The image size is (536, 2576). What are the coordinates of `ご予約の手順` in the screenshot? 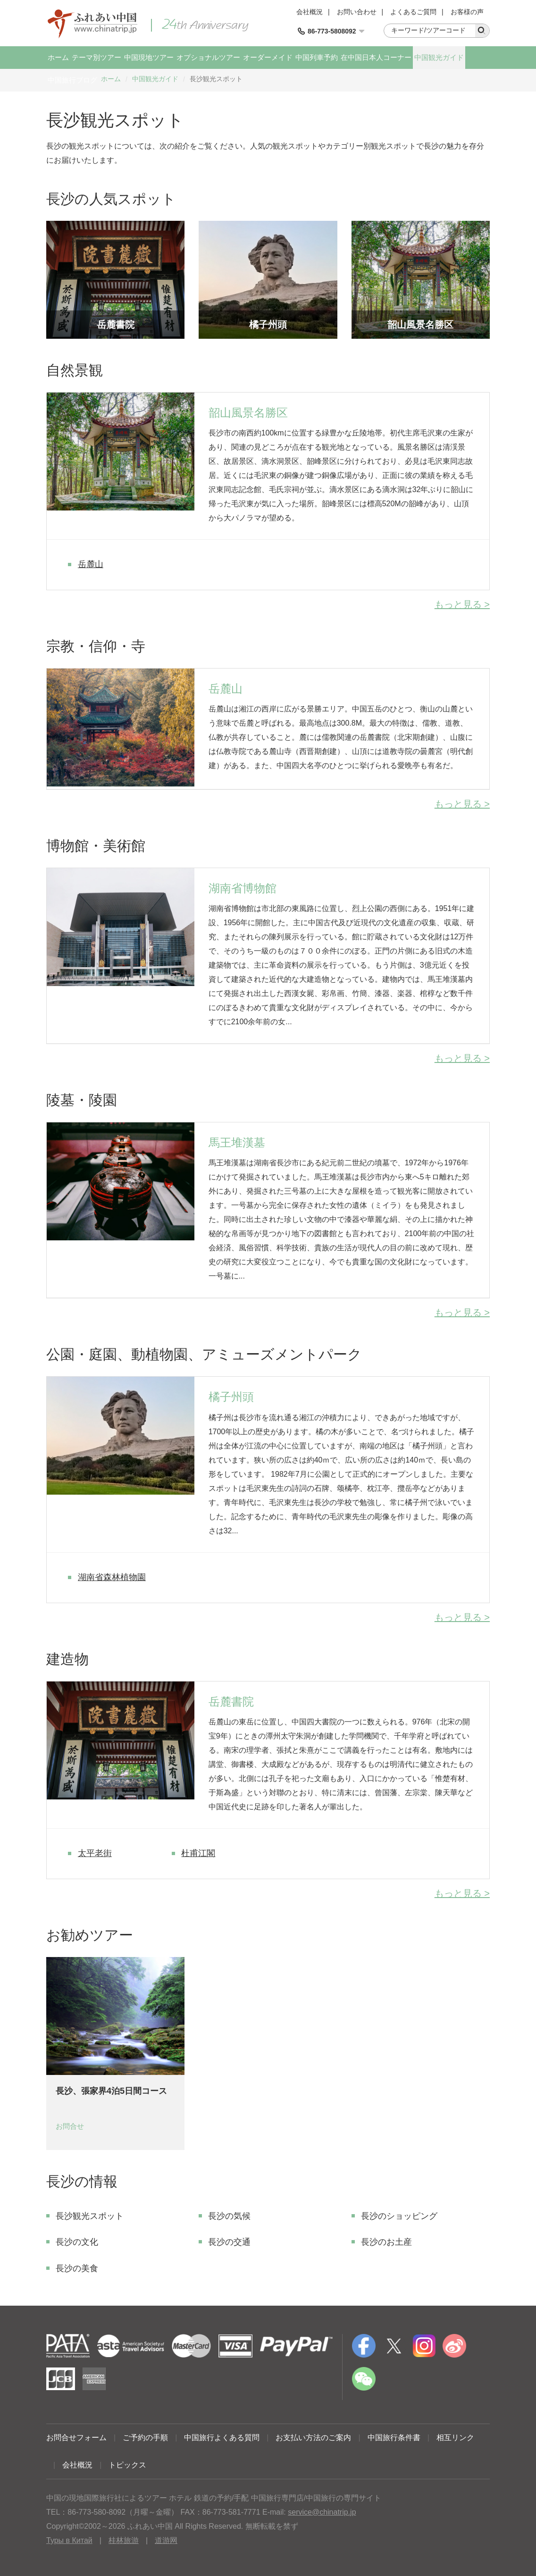 It's located at (145, 2438).